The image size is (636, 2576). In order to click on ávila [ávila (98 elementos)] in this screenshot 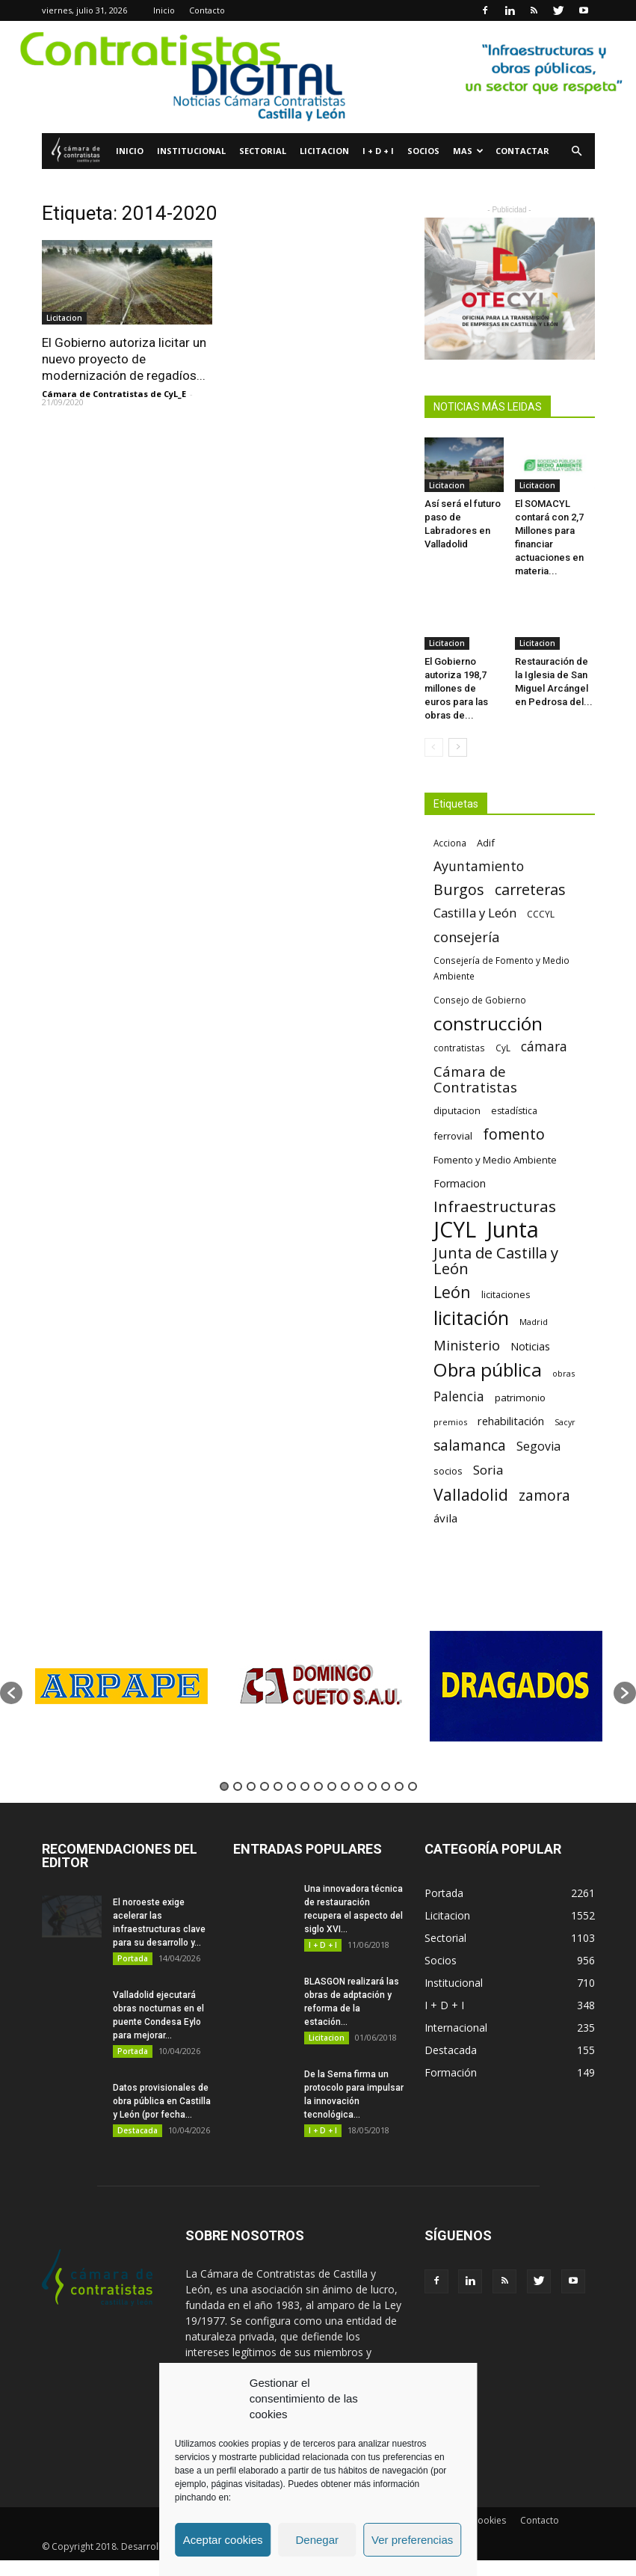, I will do `click(445, 1517)`.